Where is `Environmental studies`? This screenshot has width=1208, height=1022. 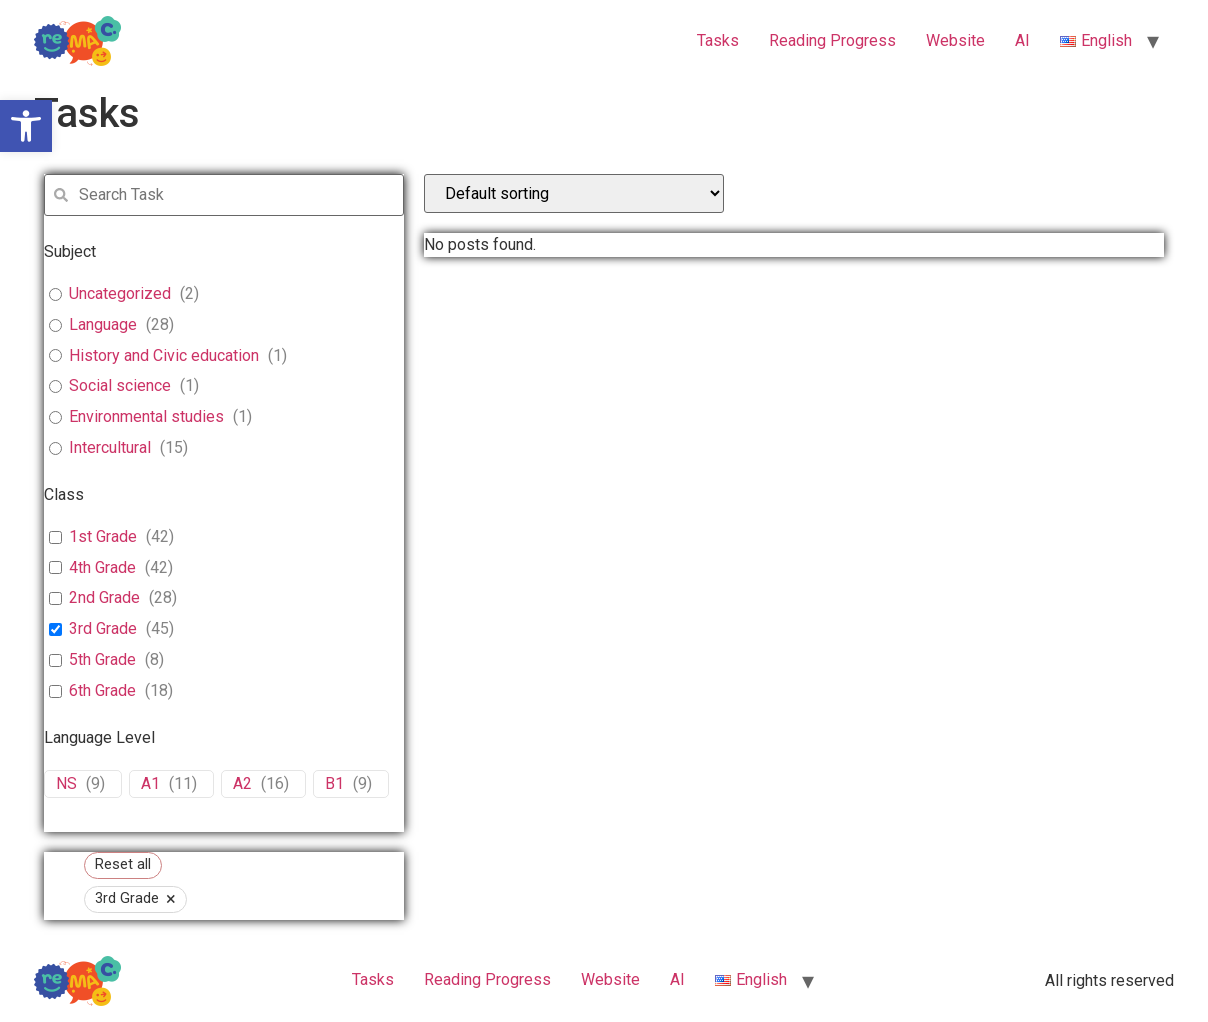 Environmental studies is located at coordinates (146, 416).